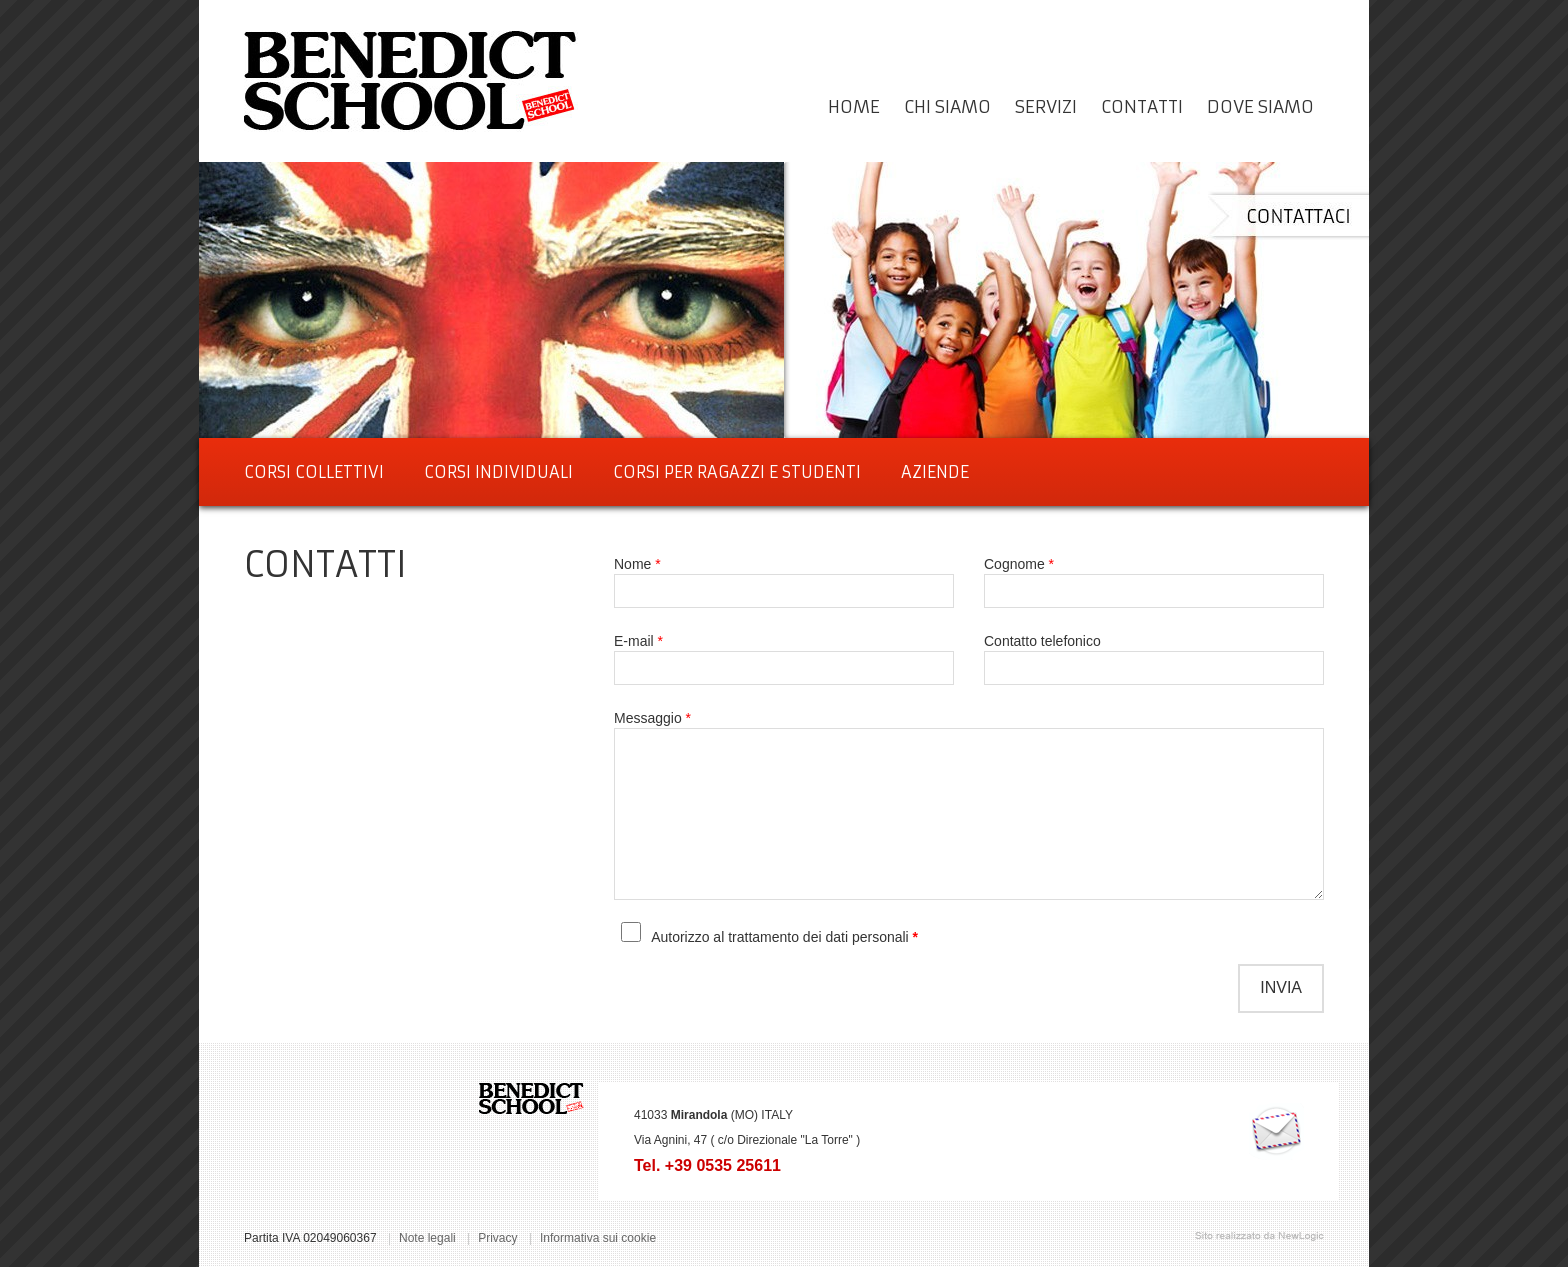  Describe the element at coordinates (498, 472) in the screenshot. I see `CORSI INDIVIDUALI` at that location.